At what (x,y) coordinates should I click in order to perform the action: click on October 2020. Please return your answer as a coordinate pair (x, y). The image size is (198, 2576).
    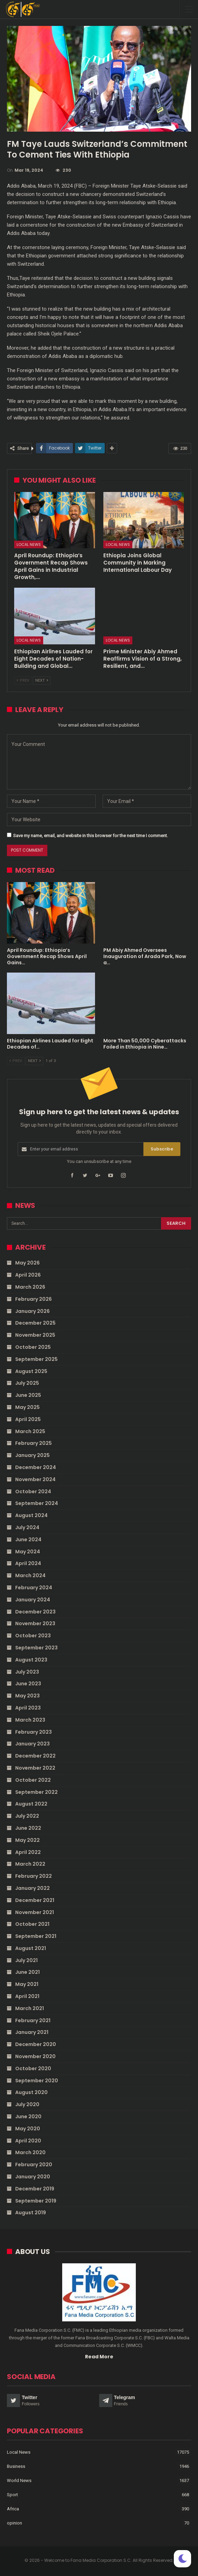
    Looking at the image, I should click on (33, 2068).